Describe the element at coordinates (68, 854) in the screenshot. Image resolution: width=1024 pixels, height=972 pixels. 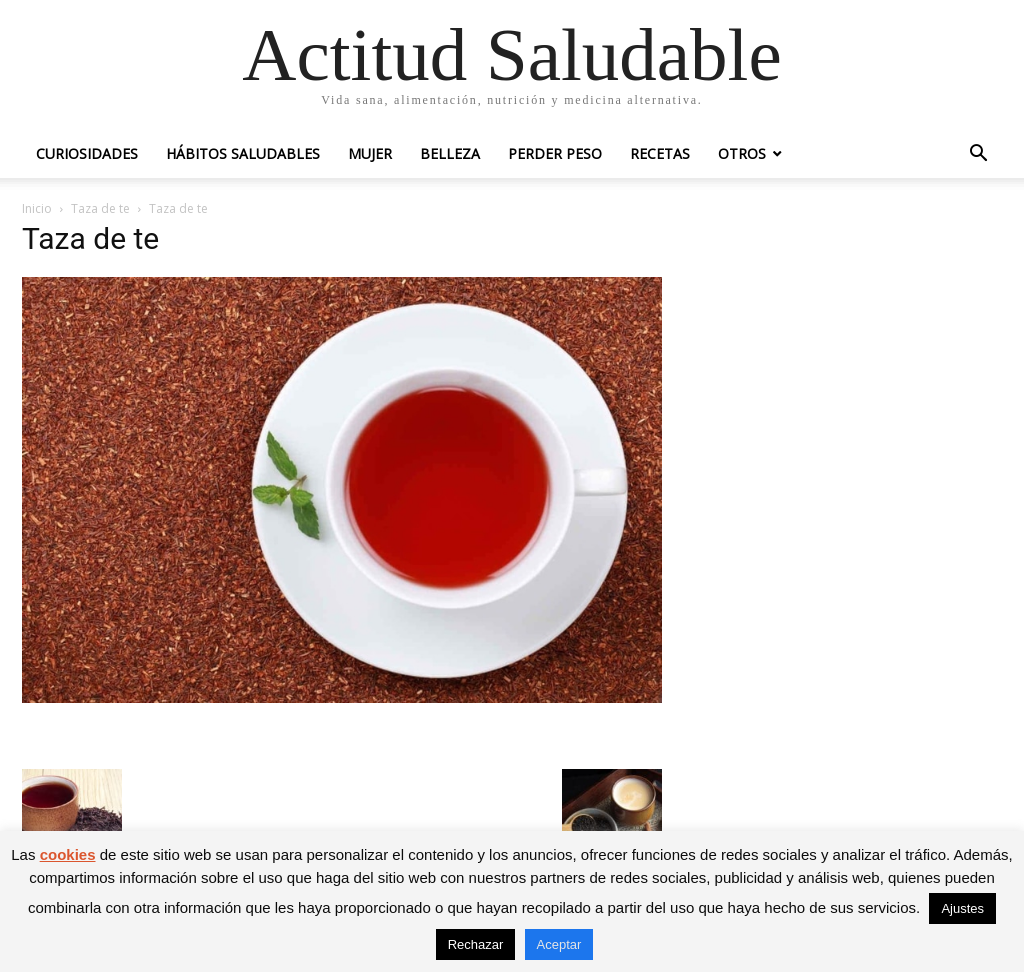
I see `cookies` at that location.